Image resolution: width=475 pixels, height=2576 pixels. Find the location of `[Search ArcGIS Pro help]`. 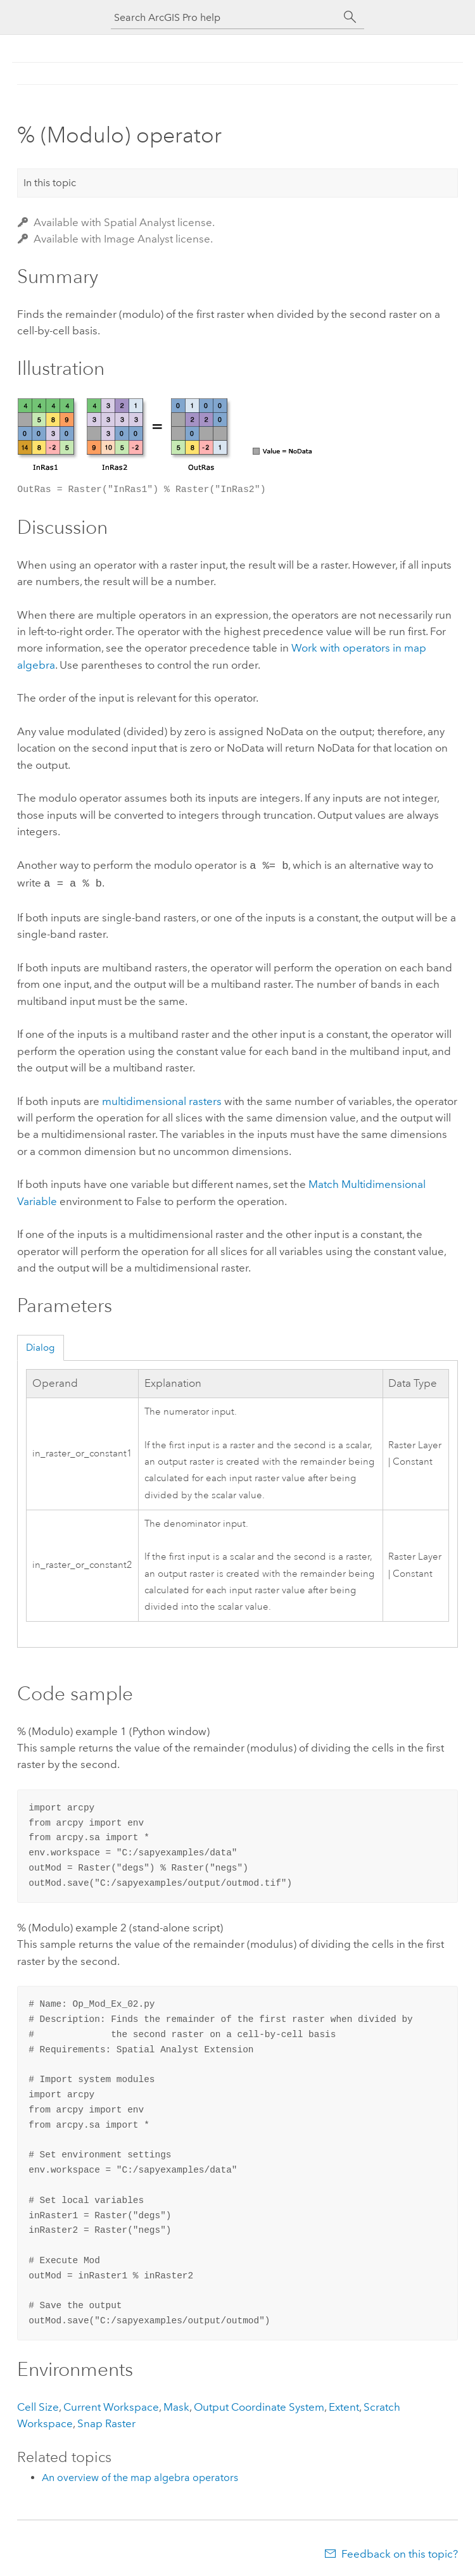

[Search ArcGIS Pro help] is located at coordinates (225, 17).